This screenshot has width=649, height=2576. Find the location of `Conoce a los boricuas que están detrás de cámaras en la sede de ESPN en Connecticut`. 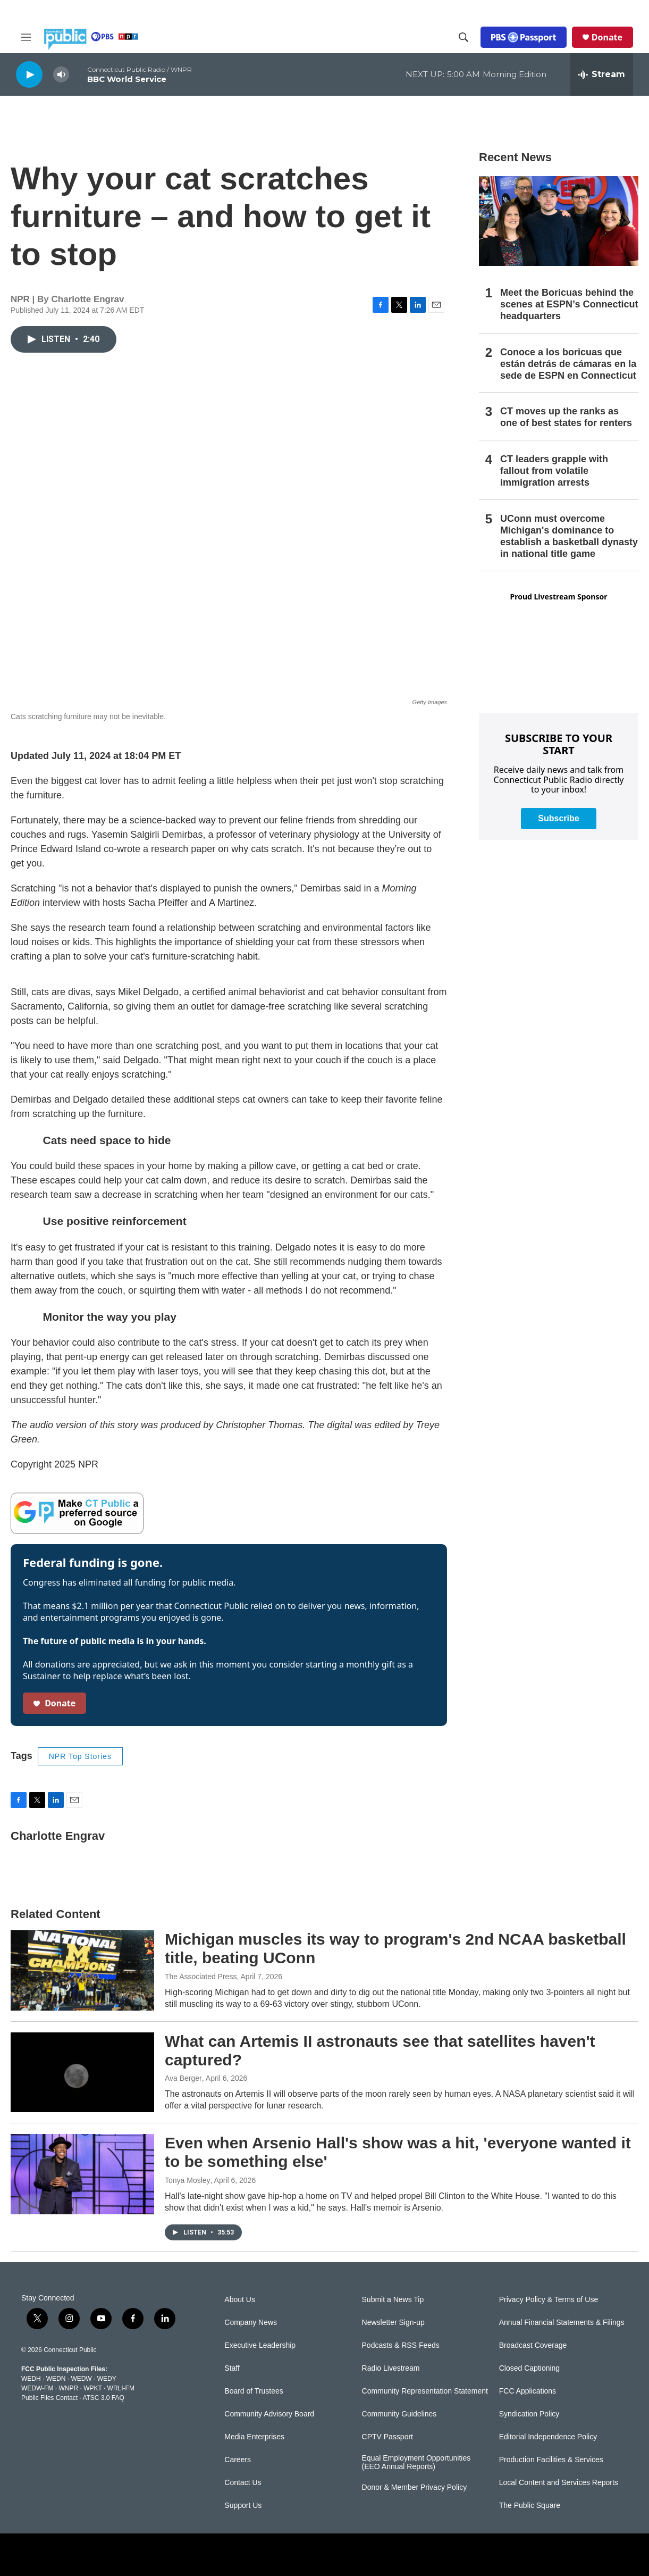

Conoce a los boricuas que están detrás de cámaras en la sede de ESPN en Connecticut is located at coordinates (568, 364).